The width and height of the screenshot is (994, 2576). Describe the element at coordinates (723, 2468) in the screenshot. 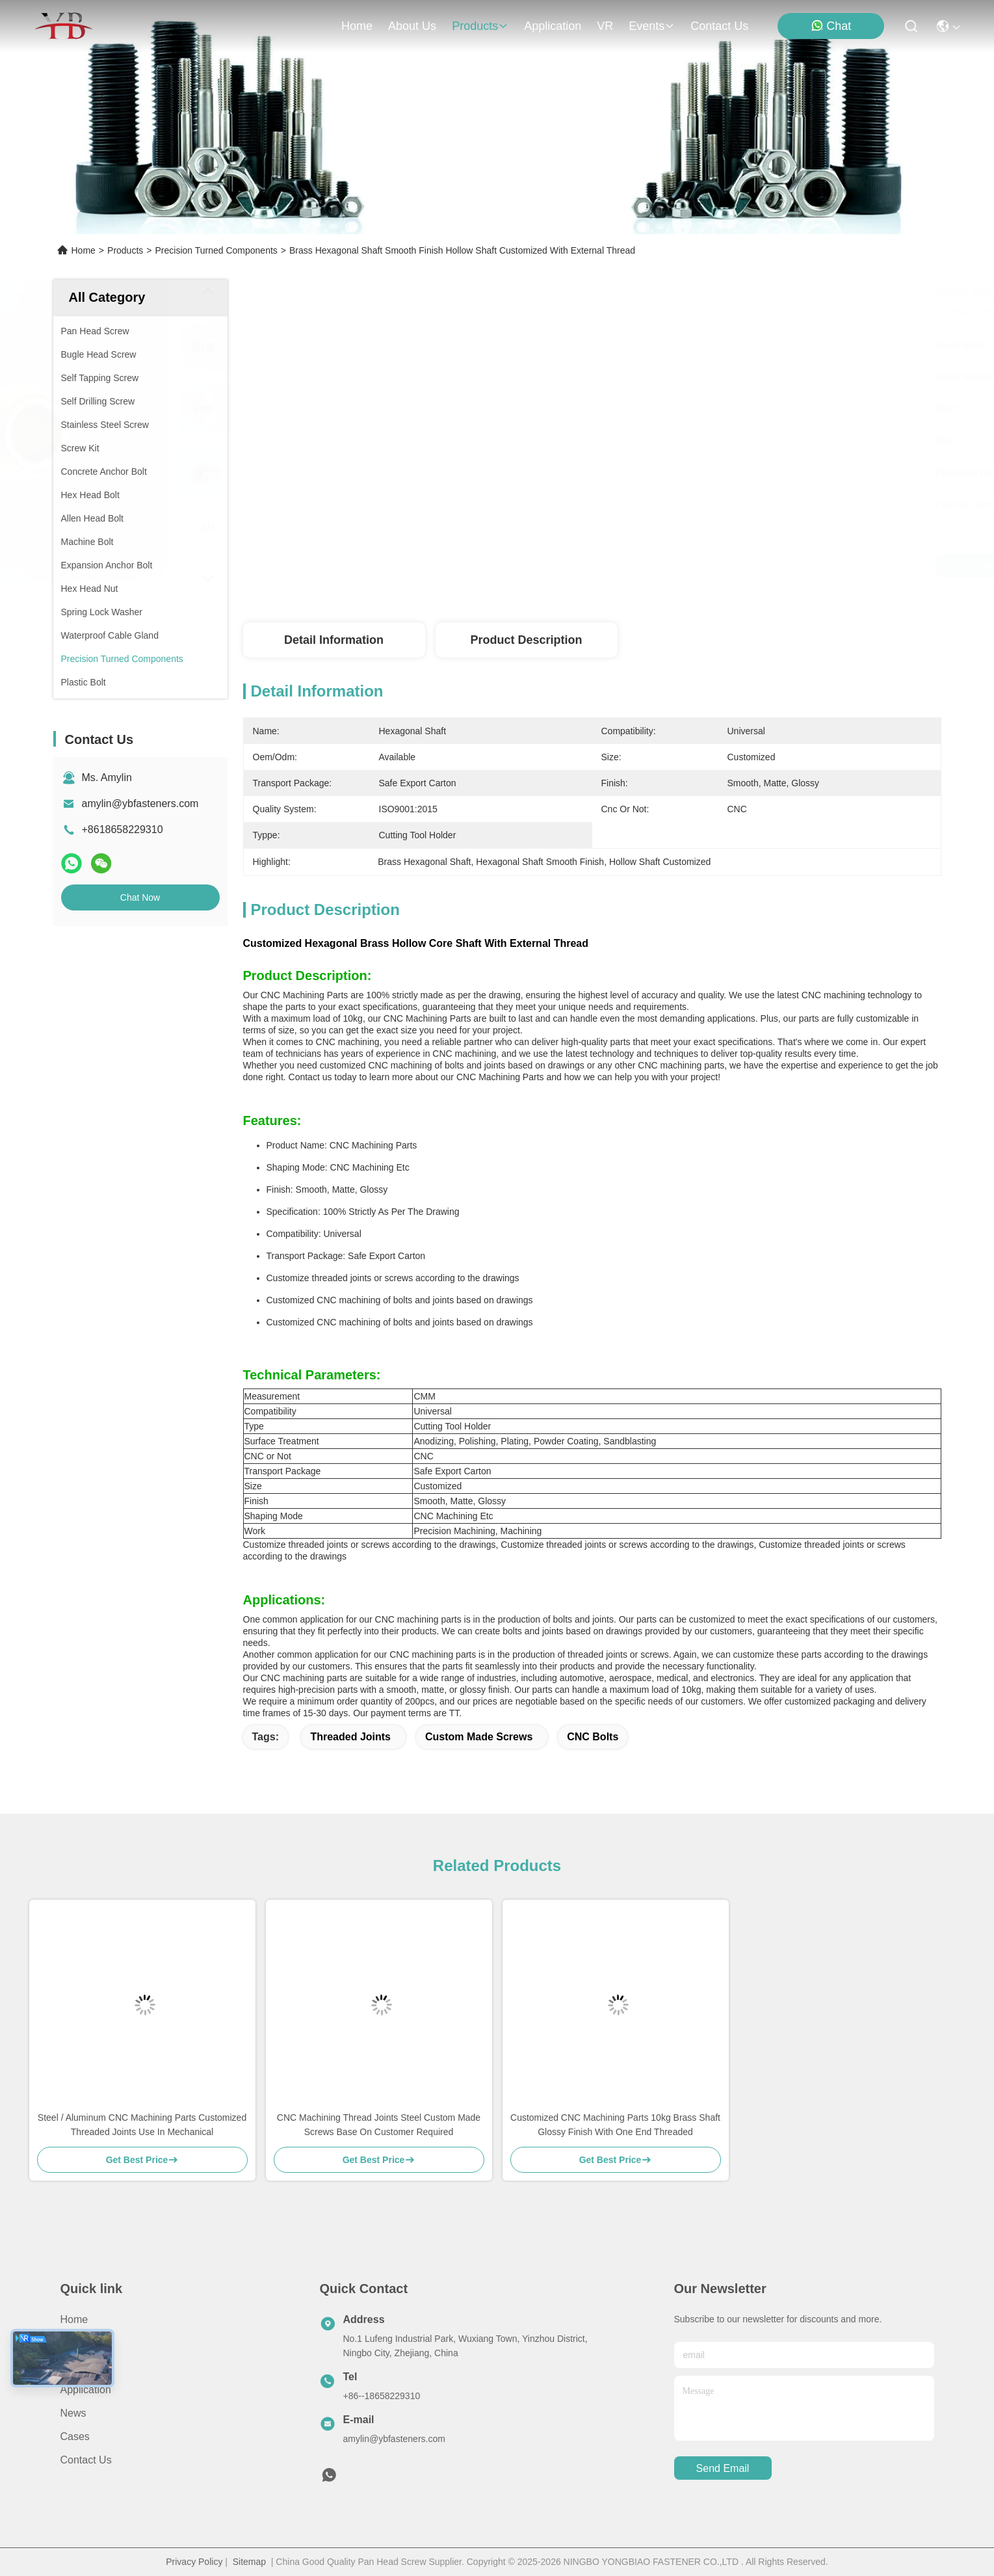

I see `send email` at that location.